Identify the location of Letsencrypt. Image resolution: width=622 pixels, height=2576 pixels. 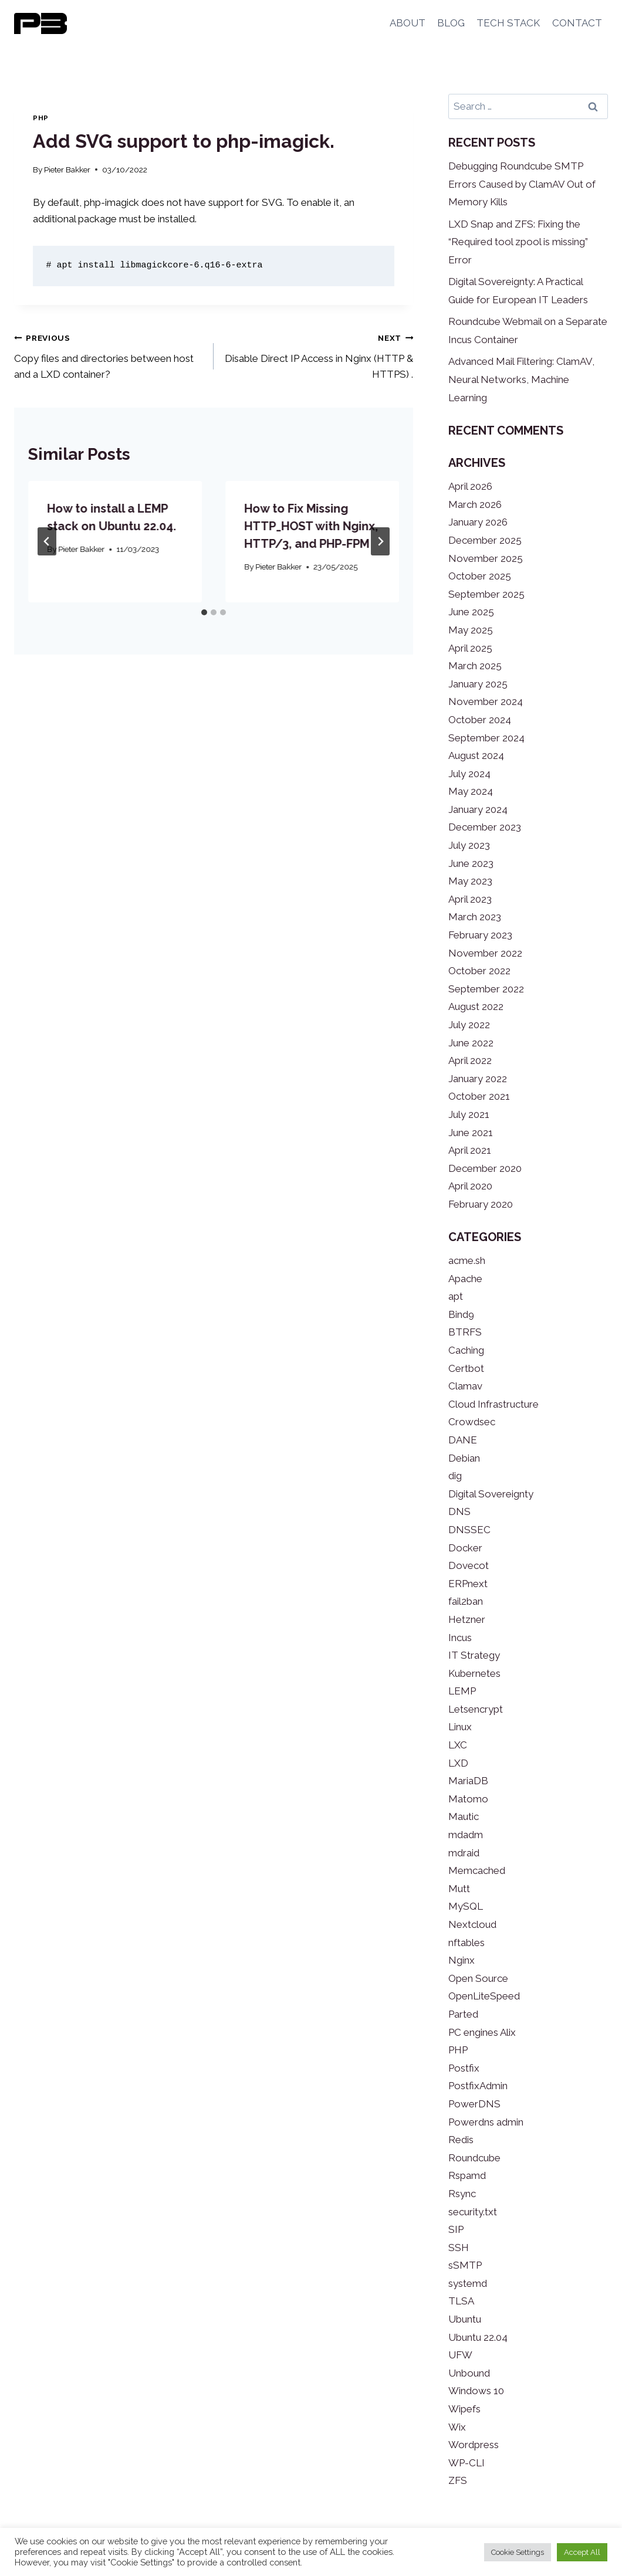
(475, 1709).